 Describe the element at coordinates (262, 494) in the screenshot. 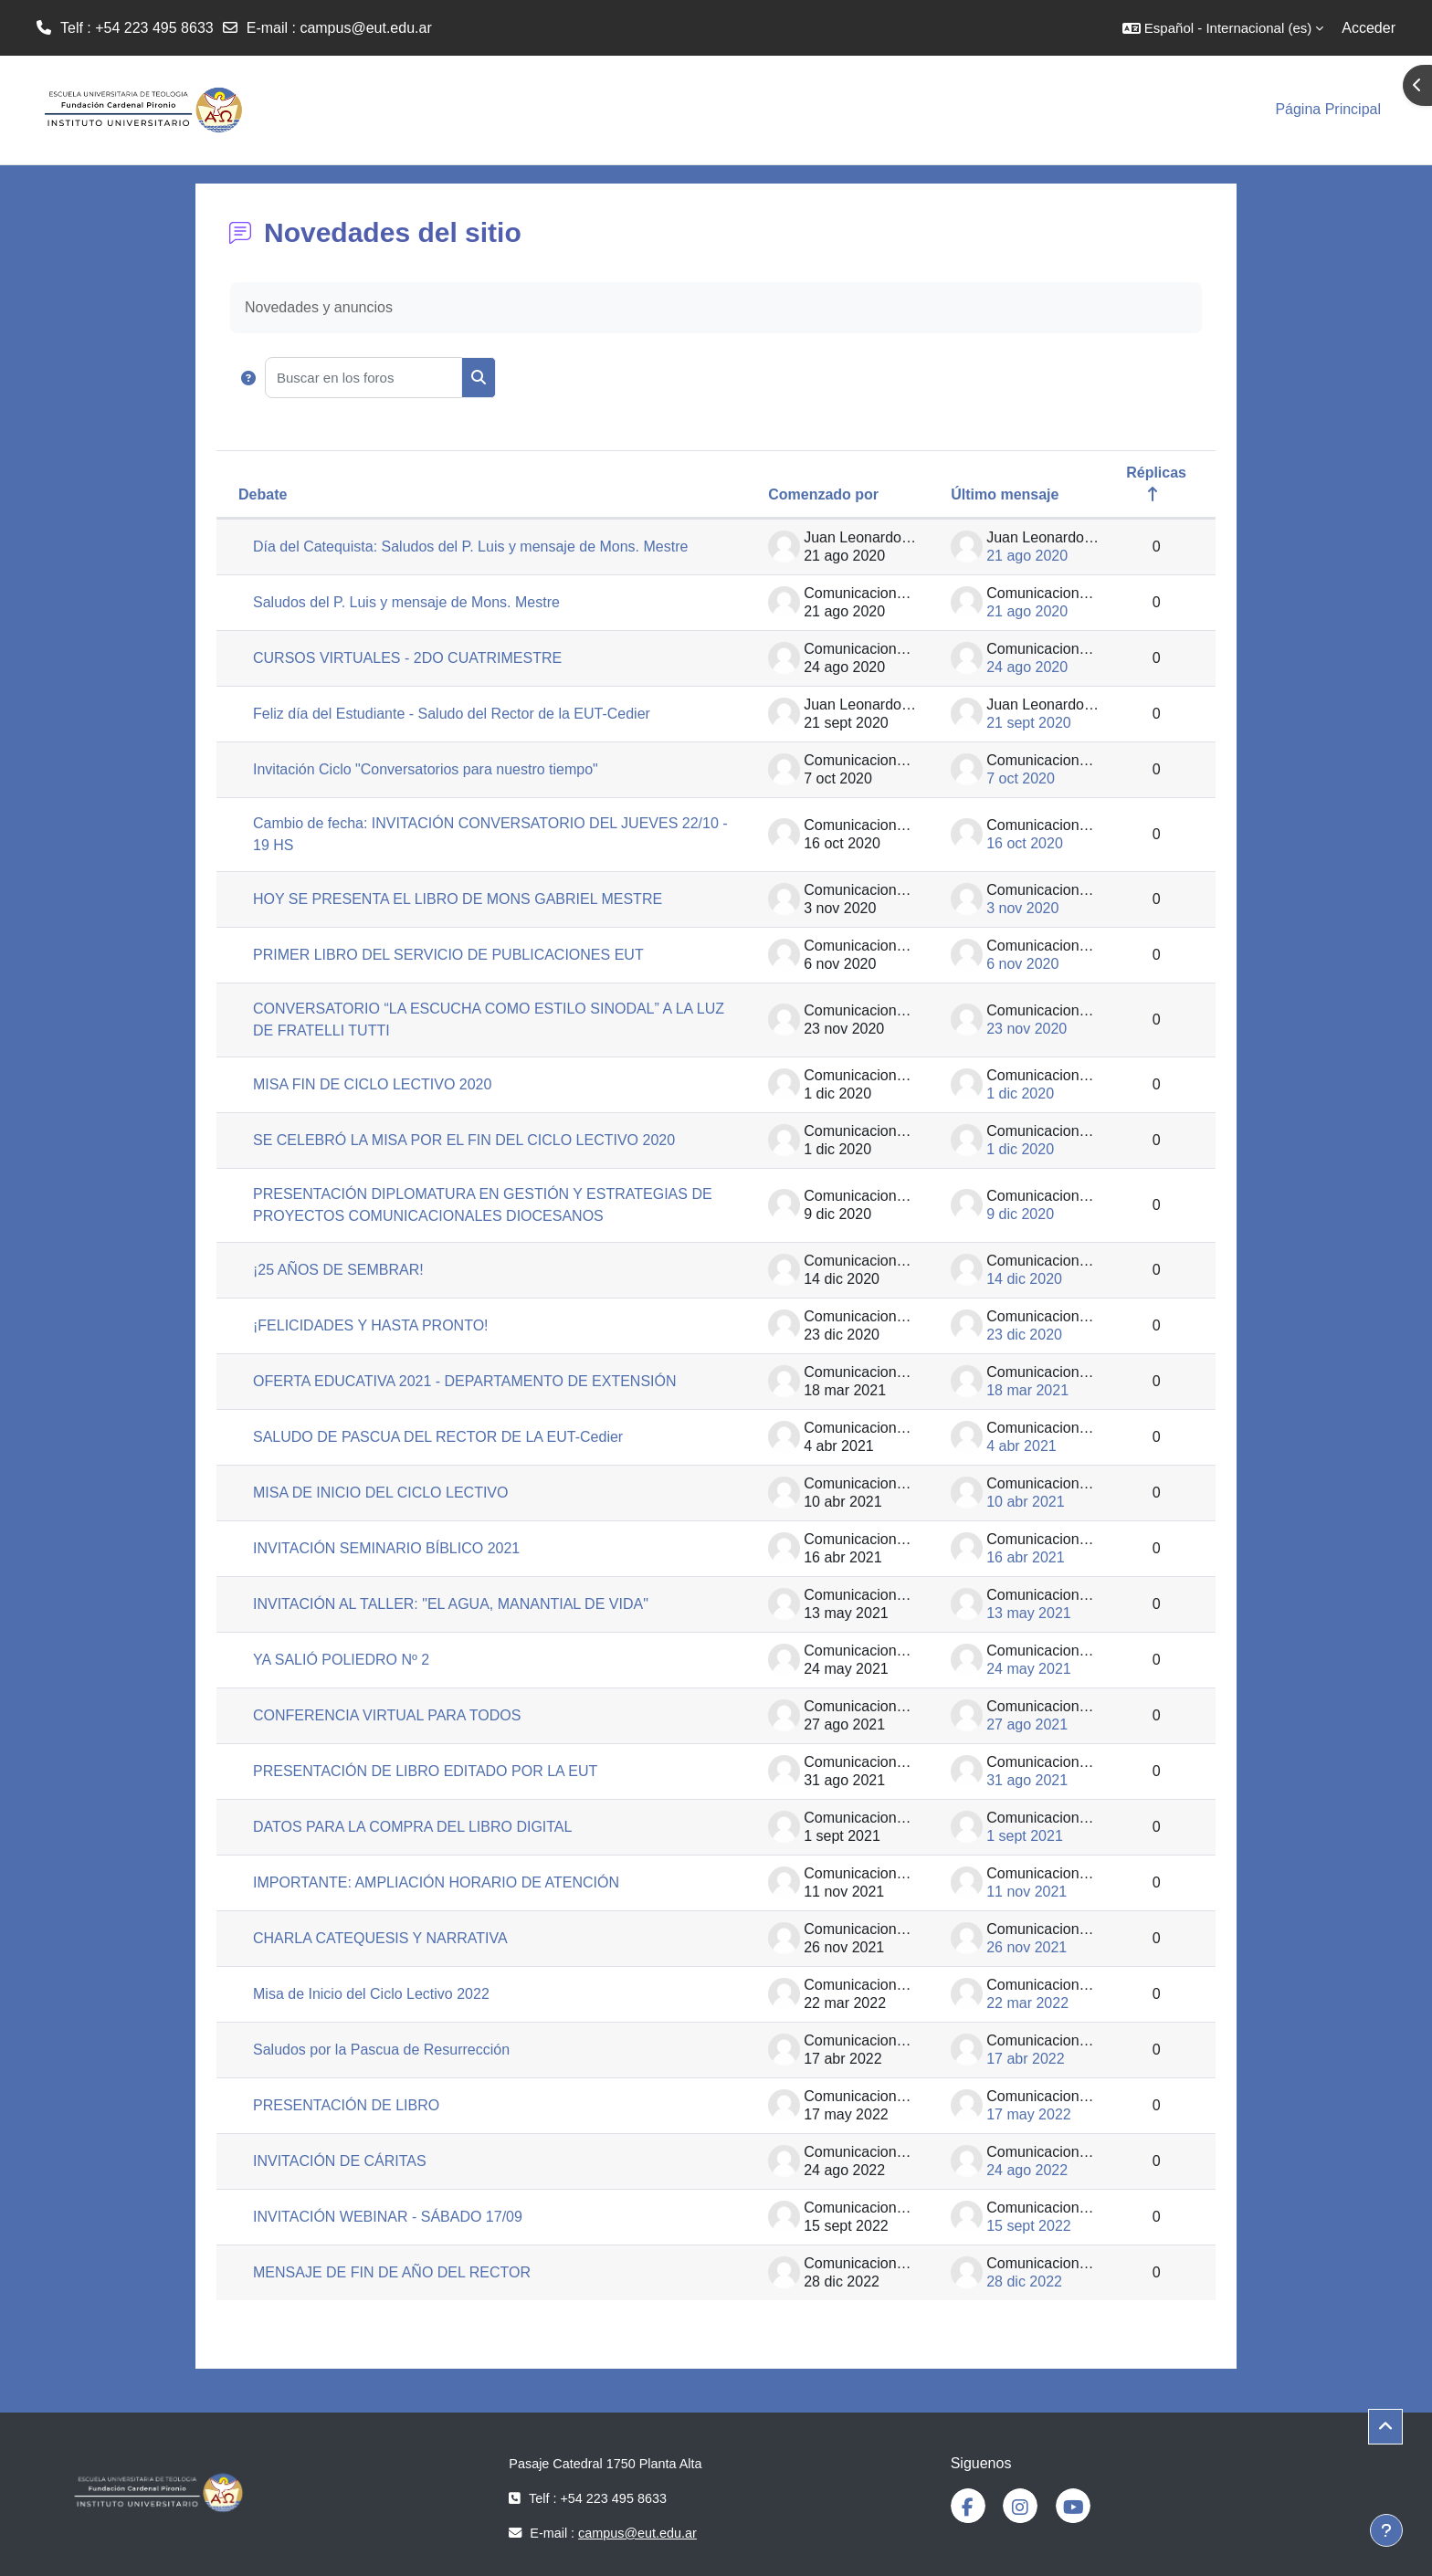

I see `Debate [Ordenar por el nombre del debate en orden descendente]` at that location.